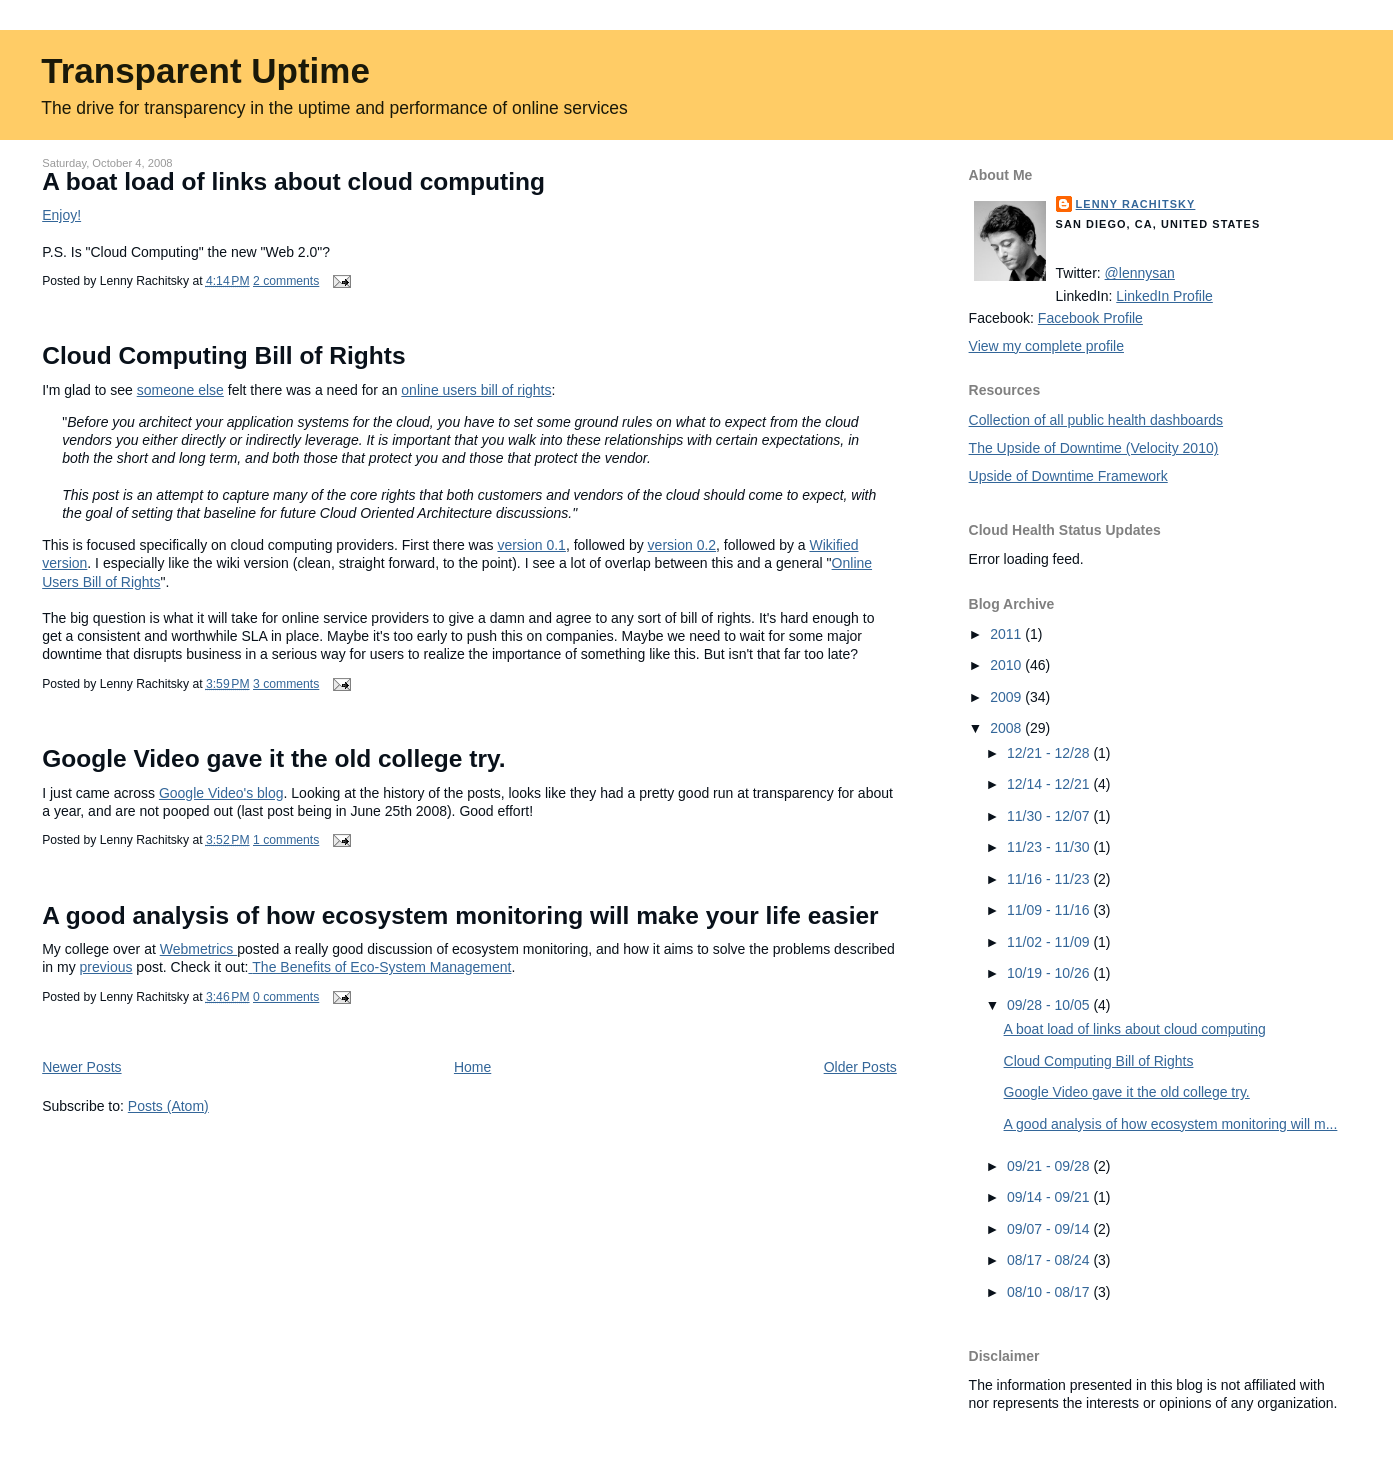 The width and height of the screenshot is (1393, 1458). I want to click on 11/02 - 11/09, so click(1050, 942).